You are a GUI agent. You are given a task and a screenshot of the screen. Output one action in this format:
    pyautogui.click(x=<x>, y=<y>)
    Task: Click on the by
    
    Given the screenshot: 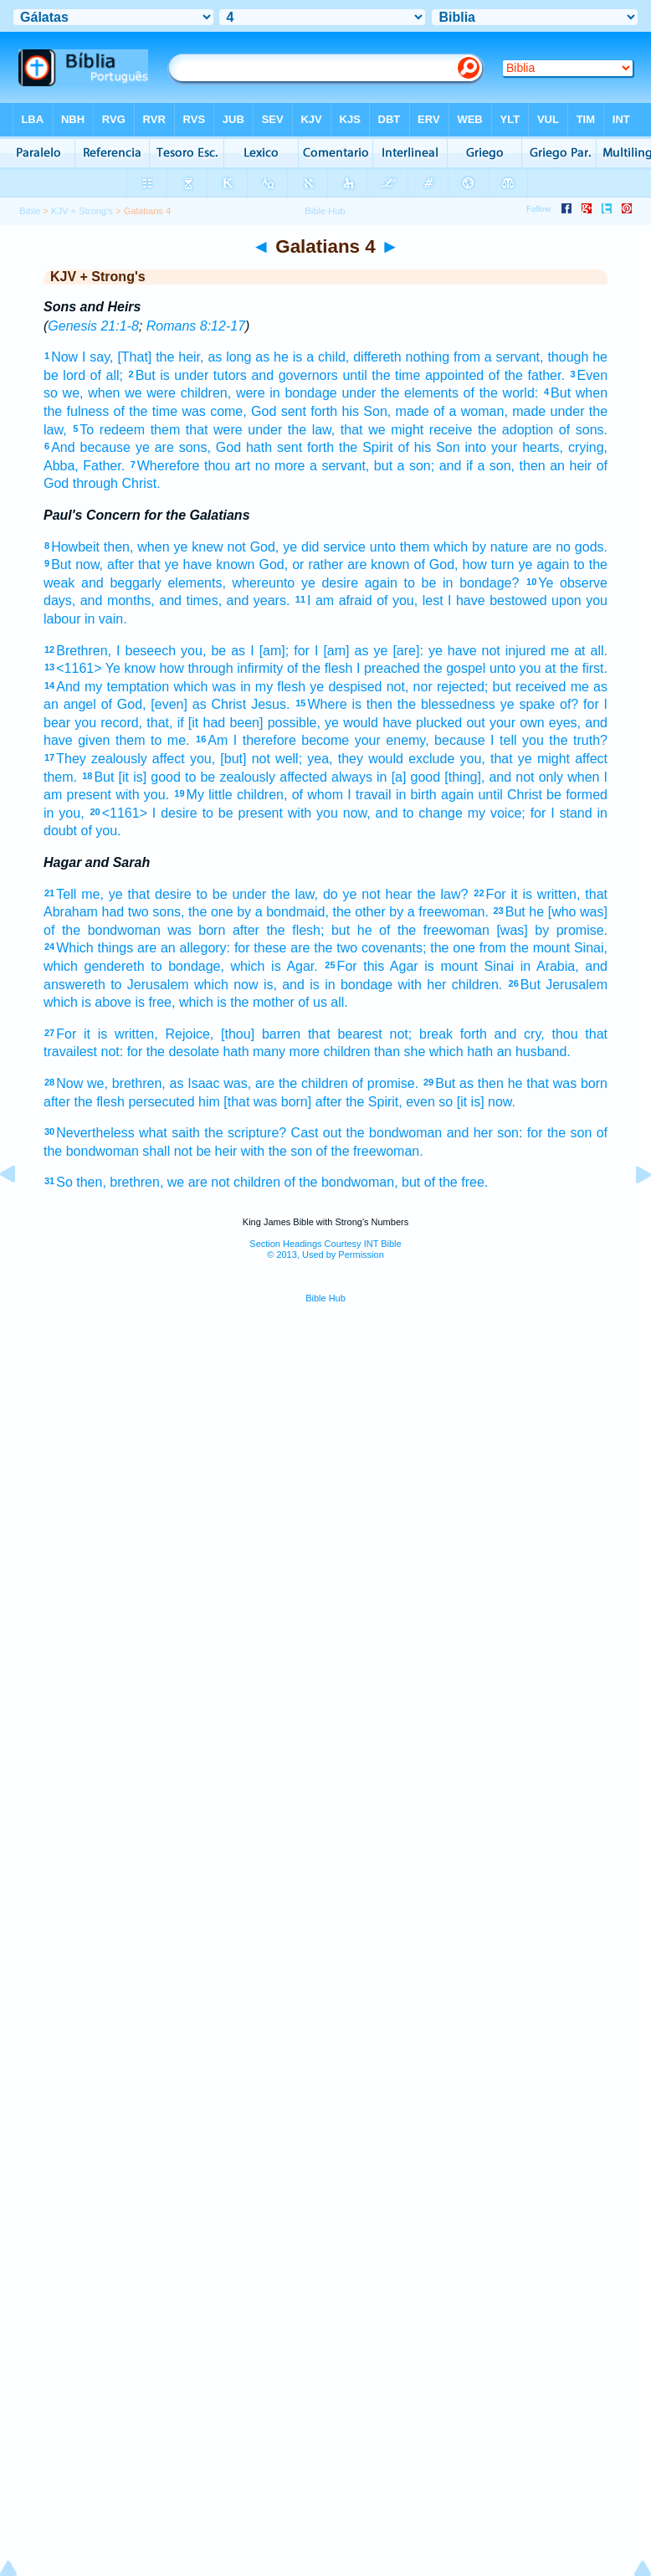 What is the action you would take?
    pyautogui.click(x=244, y=912)
    